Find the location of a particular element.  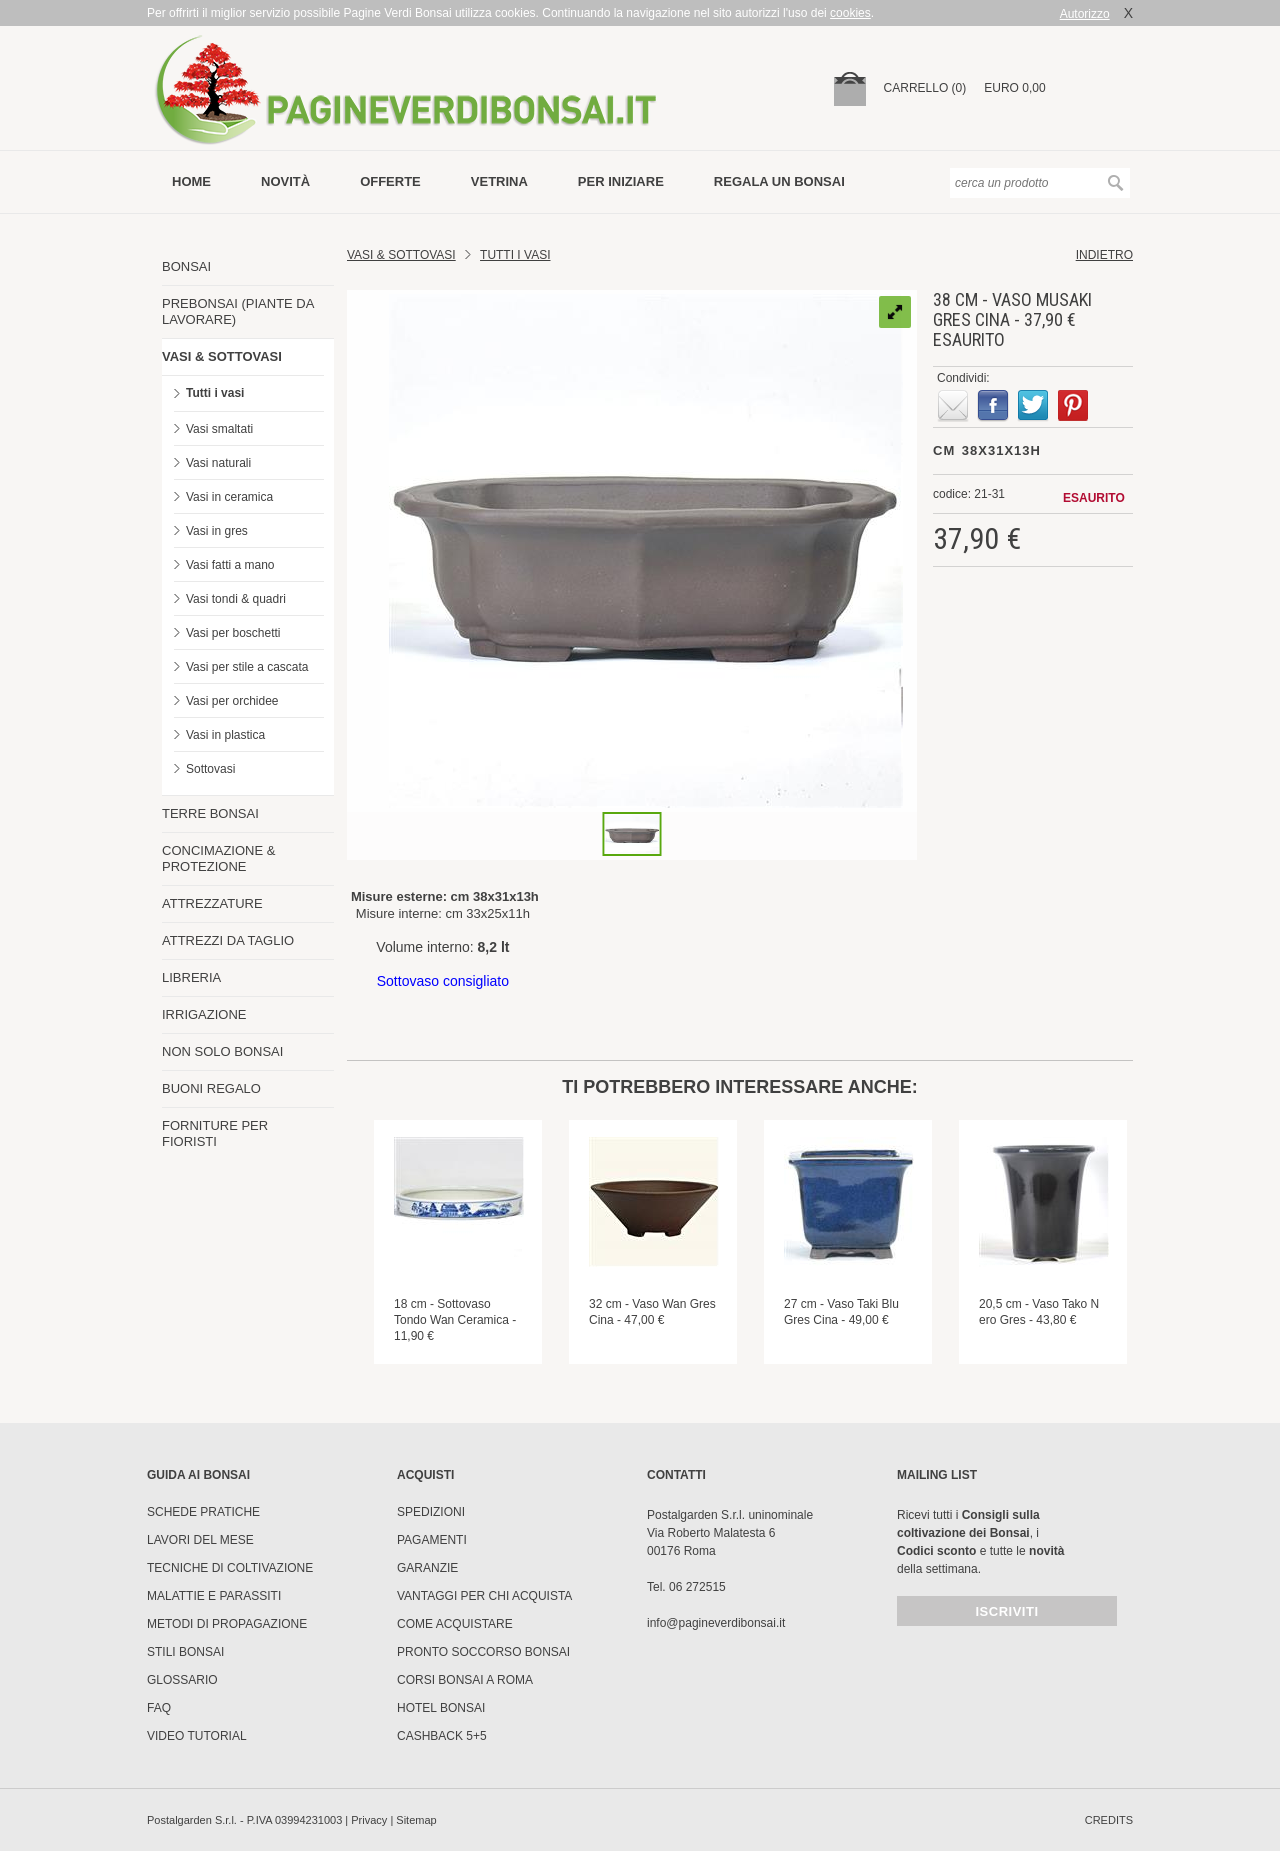

FAQ is located at coordinates (159, 1708).